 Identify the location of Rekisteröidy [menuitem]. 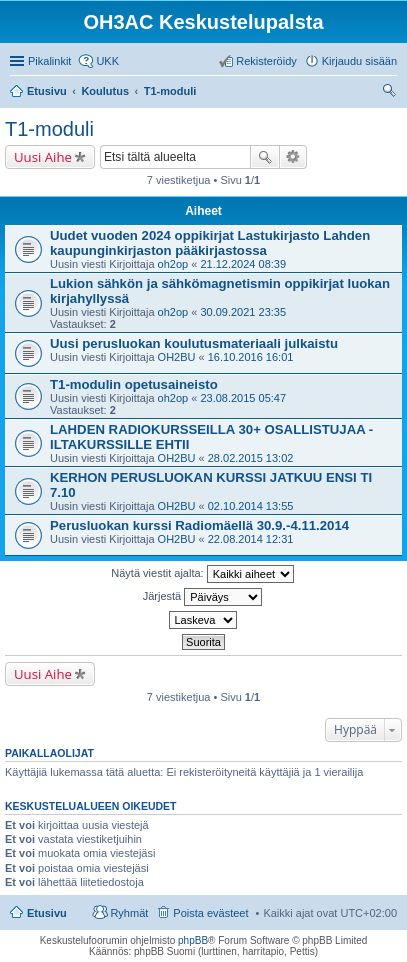
(266, 61).